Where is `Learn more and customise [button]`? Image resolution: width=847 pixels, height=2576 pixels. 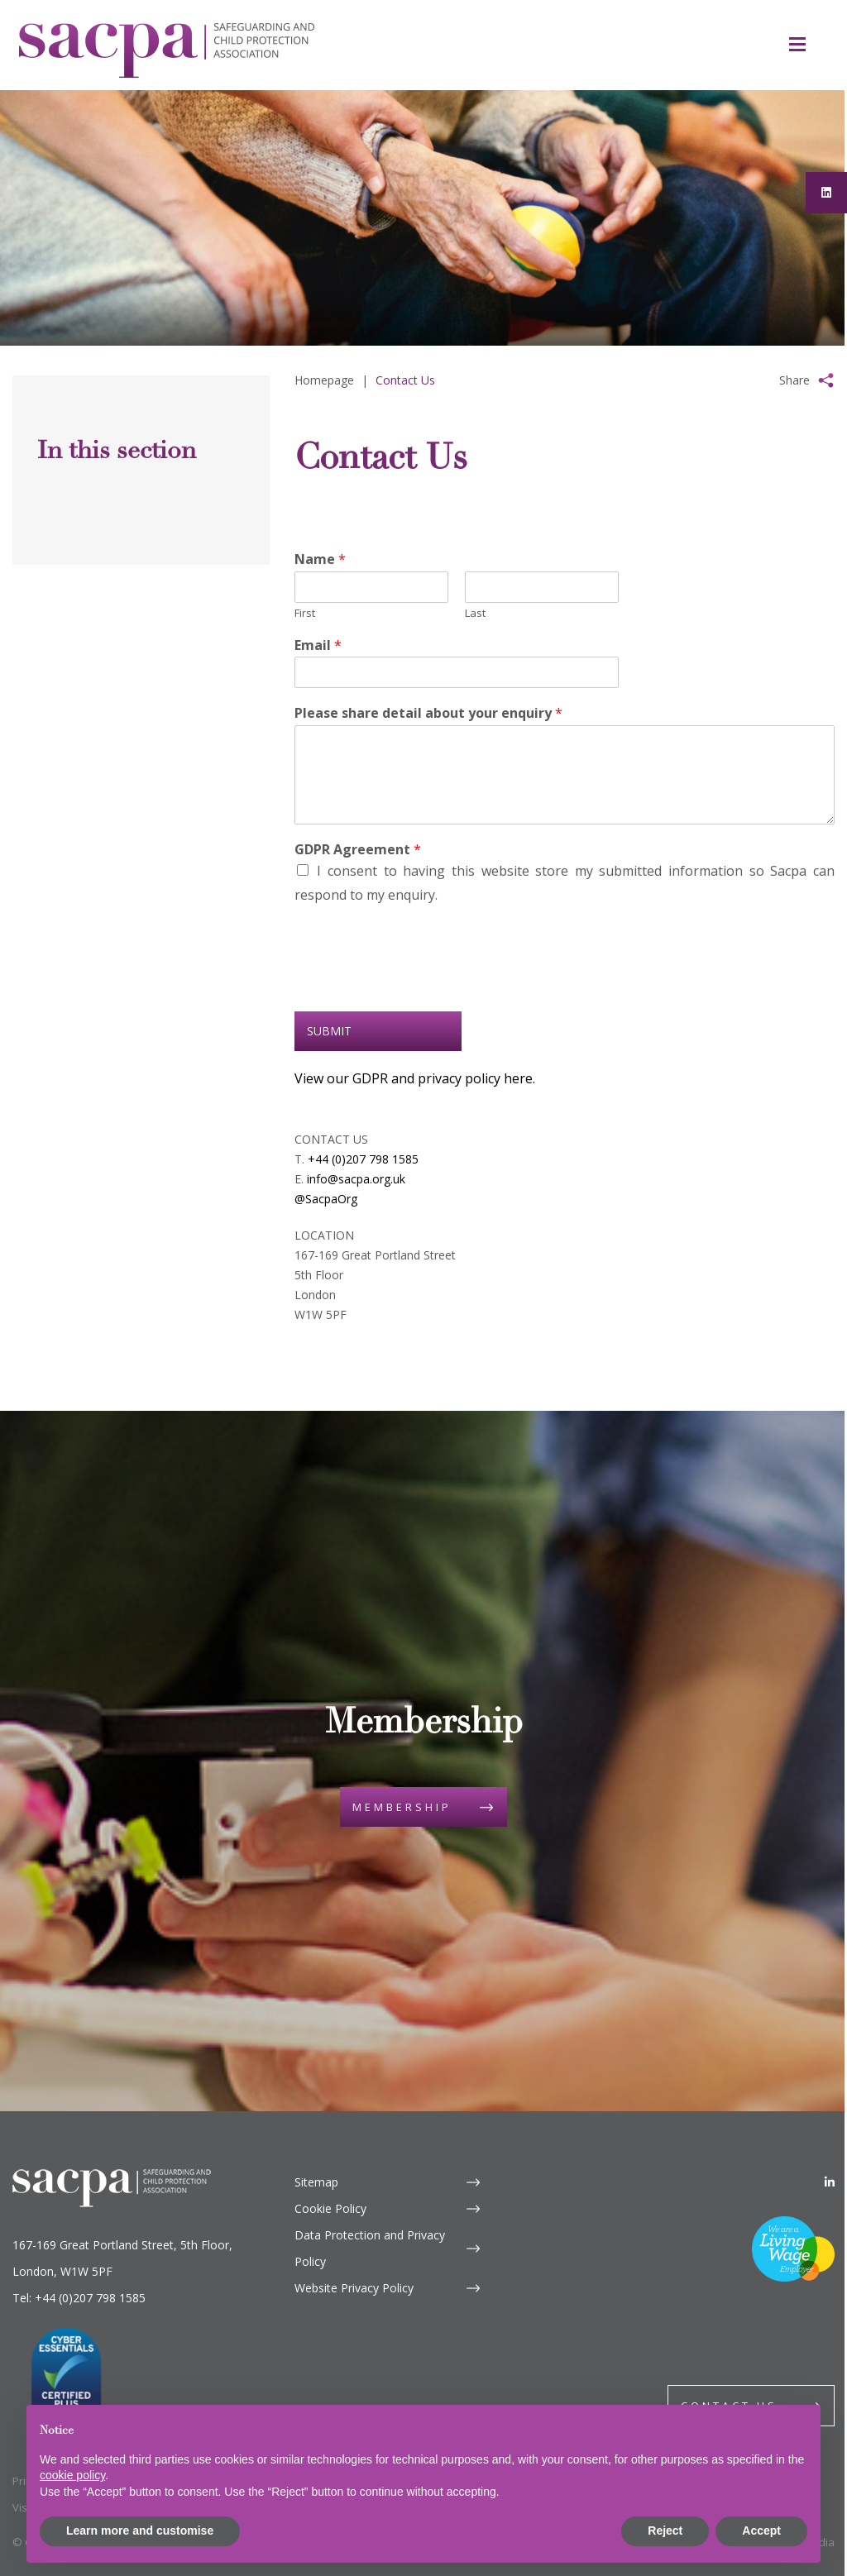
Learn more and customise [button] is located at coordinates (139, 2530).